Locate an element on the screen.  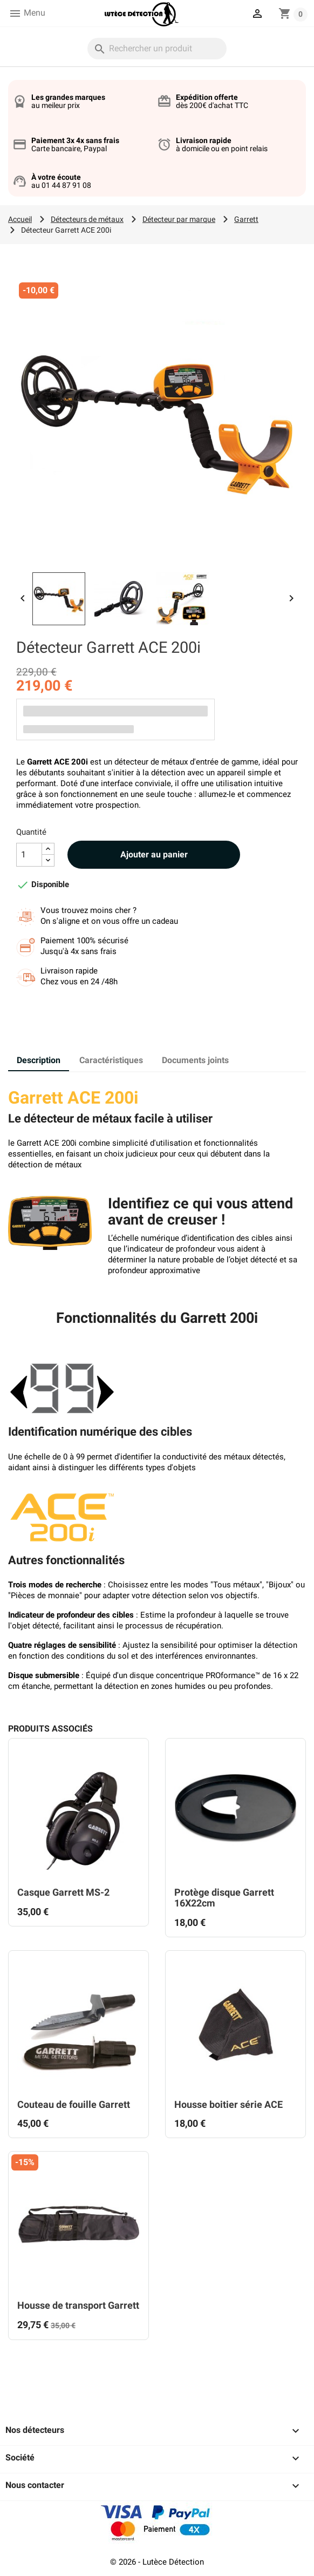
Couteau de fouille Garrett is located at coordinates (73, 2104).